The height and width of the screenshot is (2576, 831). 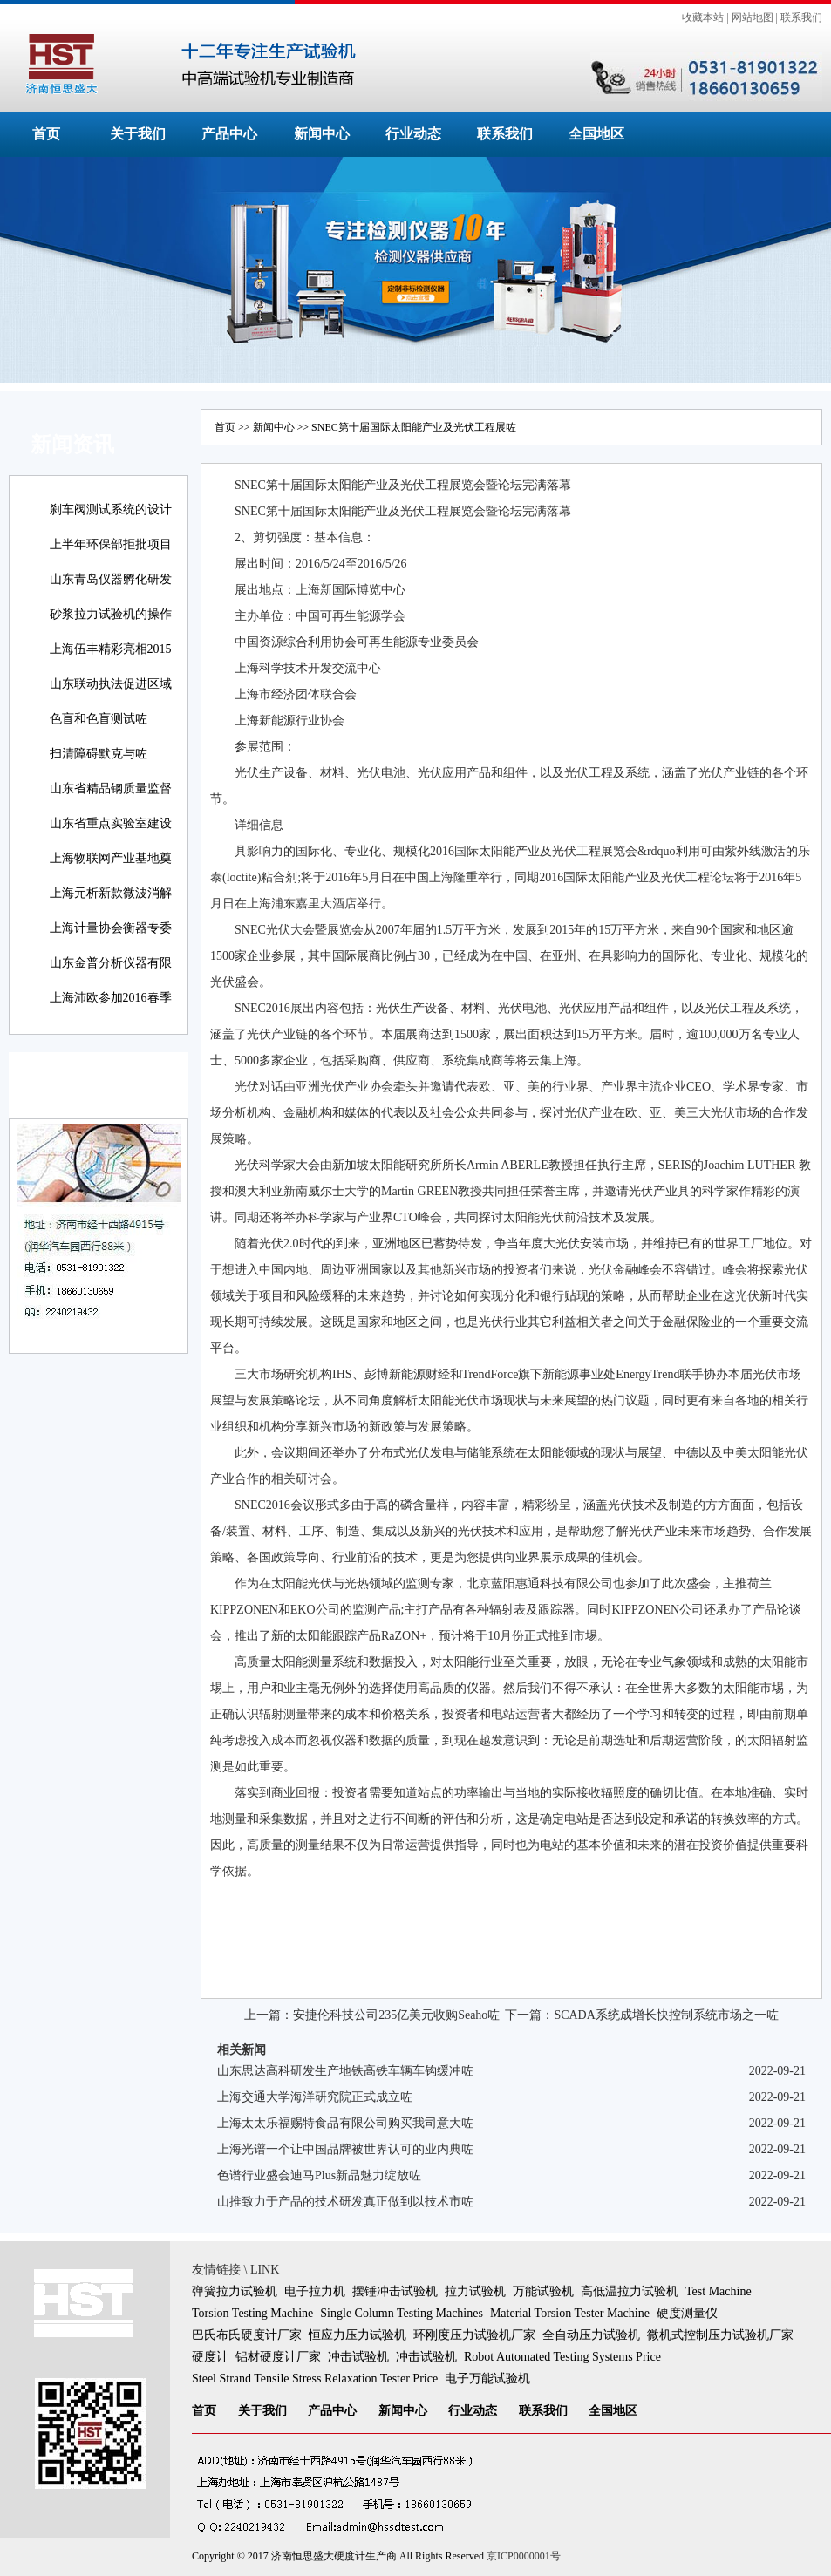 What do you see at coordinates (718, 2291) in the screenshot?
I see `Test Machine` at bounding box center [718, 2291].